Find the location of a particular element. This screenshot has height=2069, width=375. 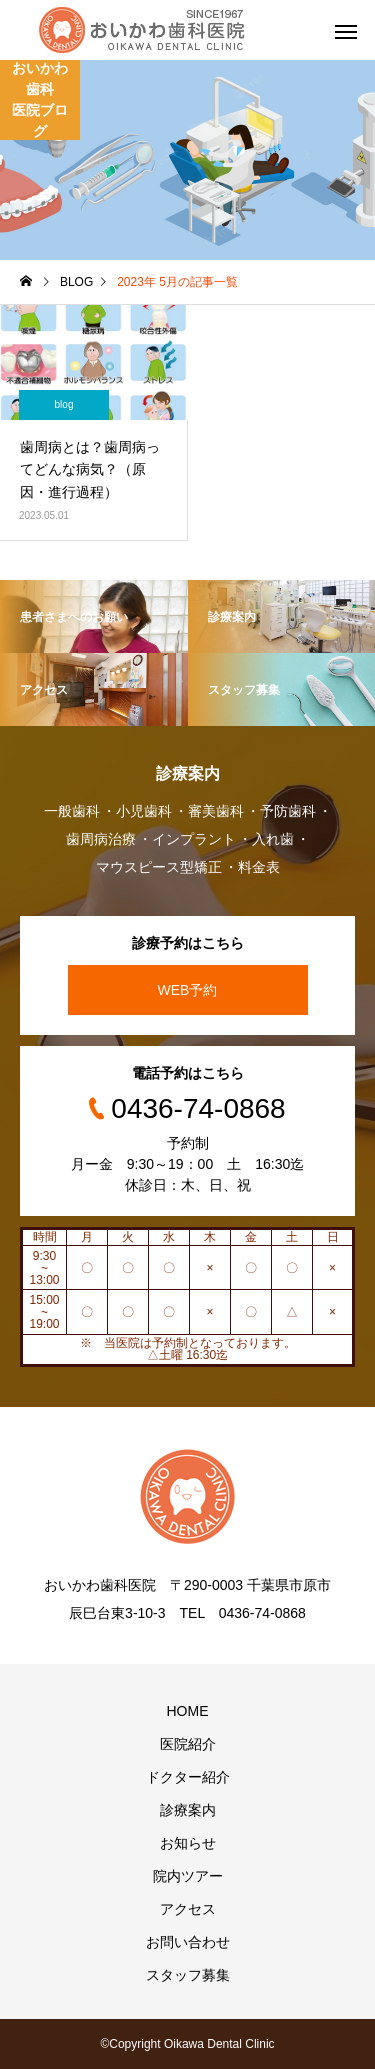

医院紹介 is located at coordinates (188, 1744).